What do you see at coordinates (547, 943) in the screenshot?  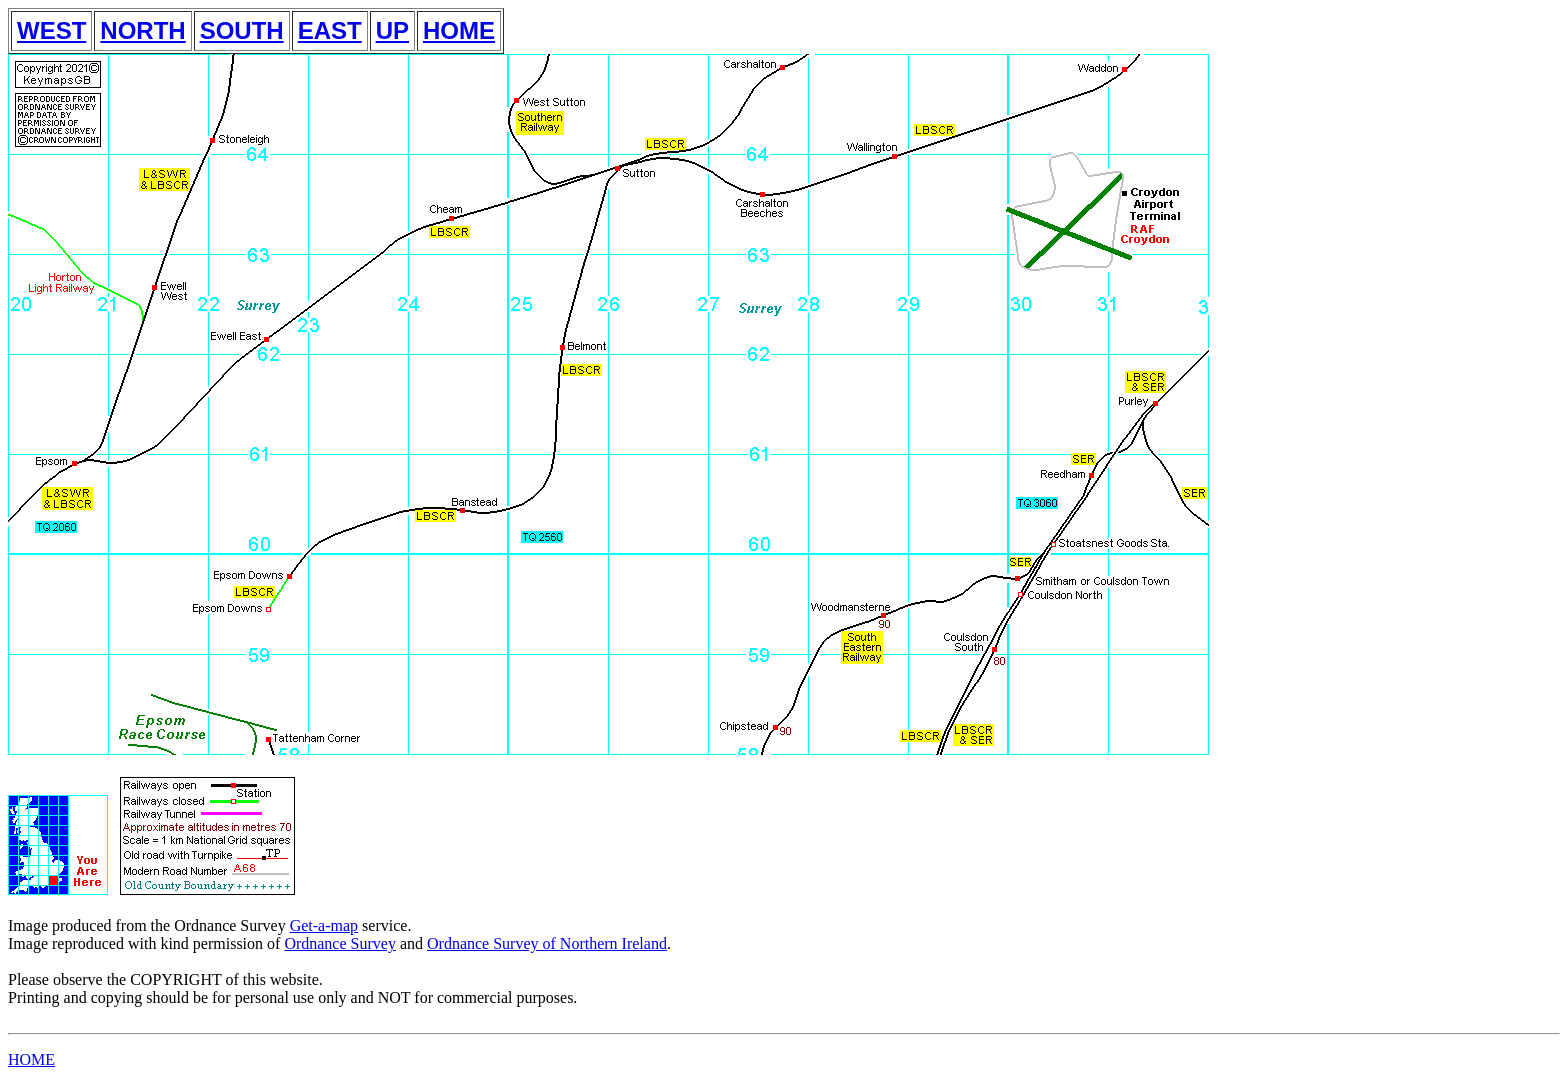 I see `Ordnance Survey of Northern Ireland` at bounding box center [547, 943].